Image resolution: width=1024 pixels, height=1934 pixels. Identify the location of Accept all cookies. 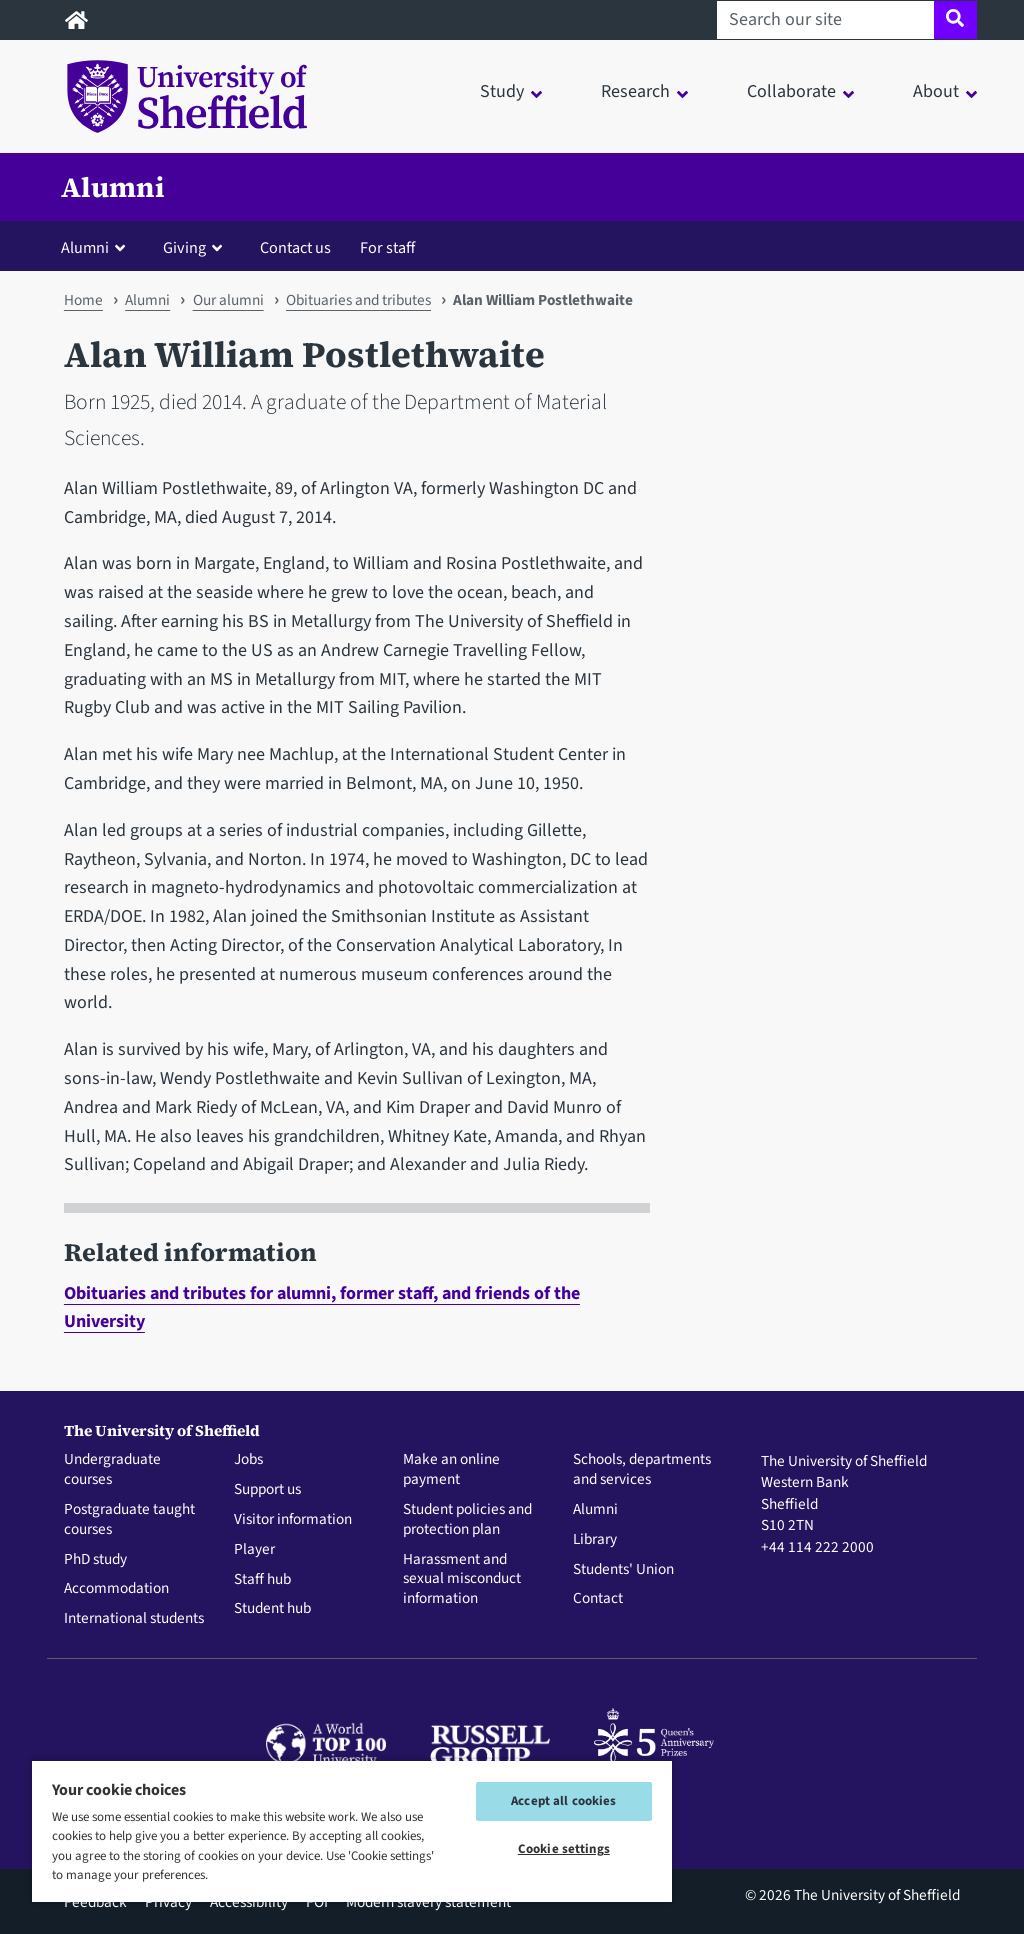
(563, 1801).